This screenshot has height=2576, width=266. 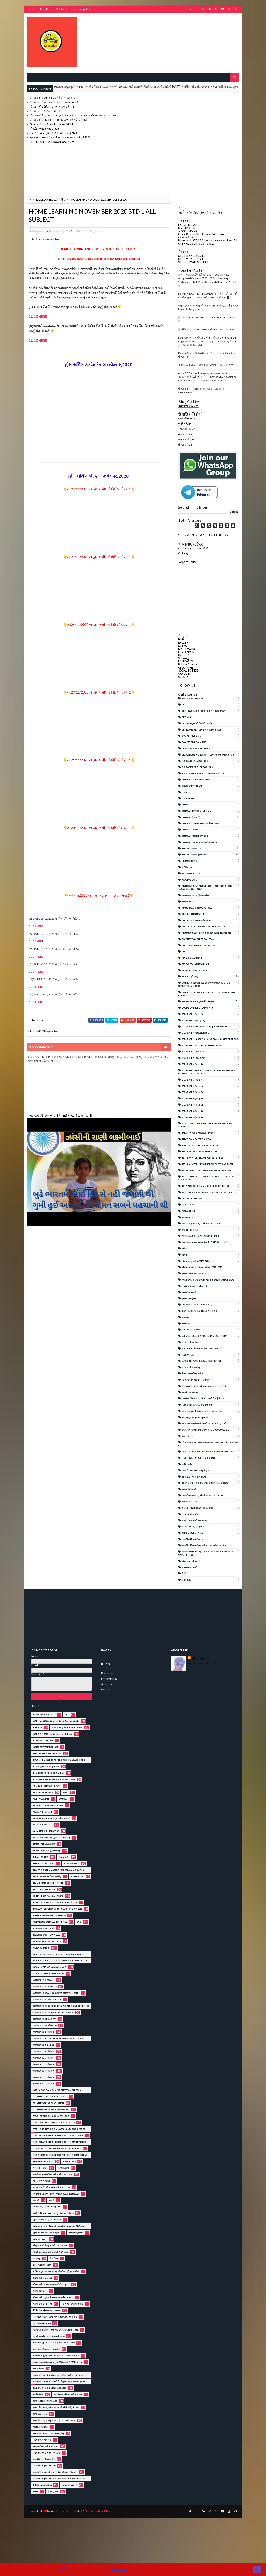 I want to click on રચનાત્મક મૂલ્યાંકનનાં પત્રકો PDF FILE ધોરણ ૩ થી ૮, so click(x=205, y=1423).